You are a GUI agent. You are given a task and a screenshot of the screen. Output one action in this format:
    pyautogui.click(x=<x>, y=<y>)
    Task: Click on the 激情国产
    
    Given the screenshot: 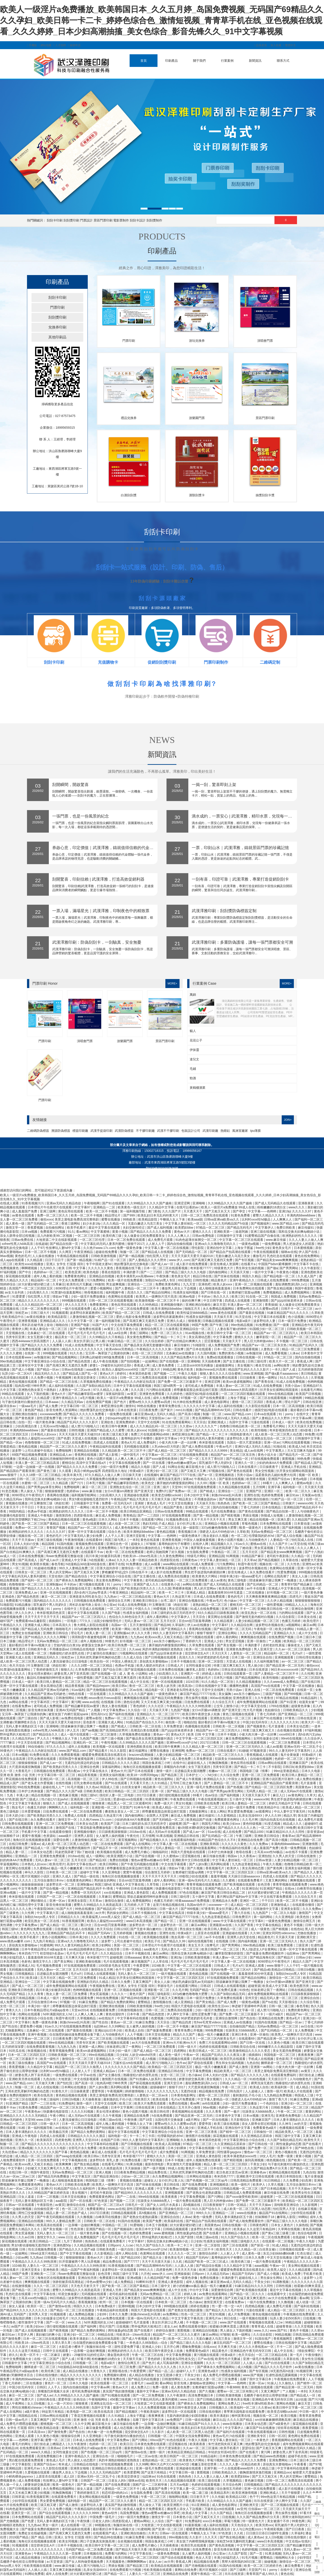 What is the action you would take?
    pyautogui.click(x=305, y=1913)
    